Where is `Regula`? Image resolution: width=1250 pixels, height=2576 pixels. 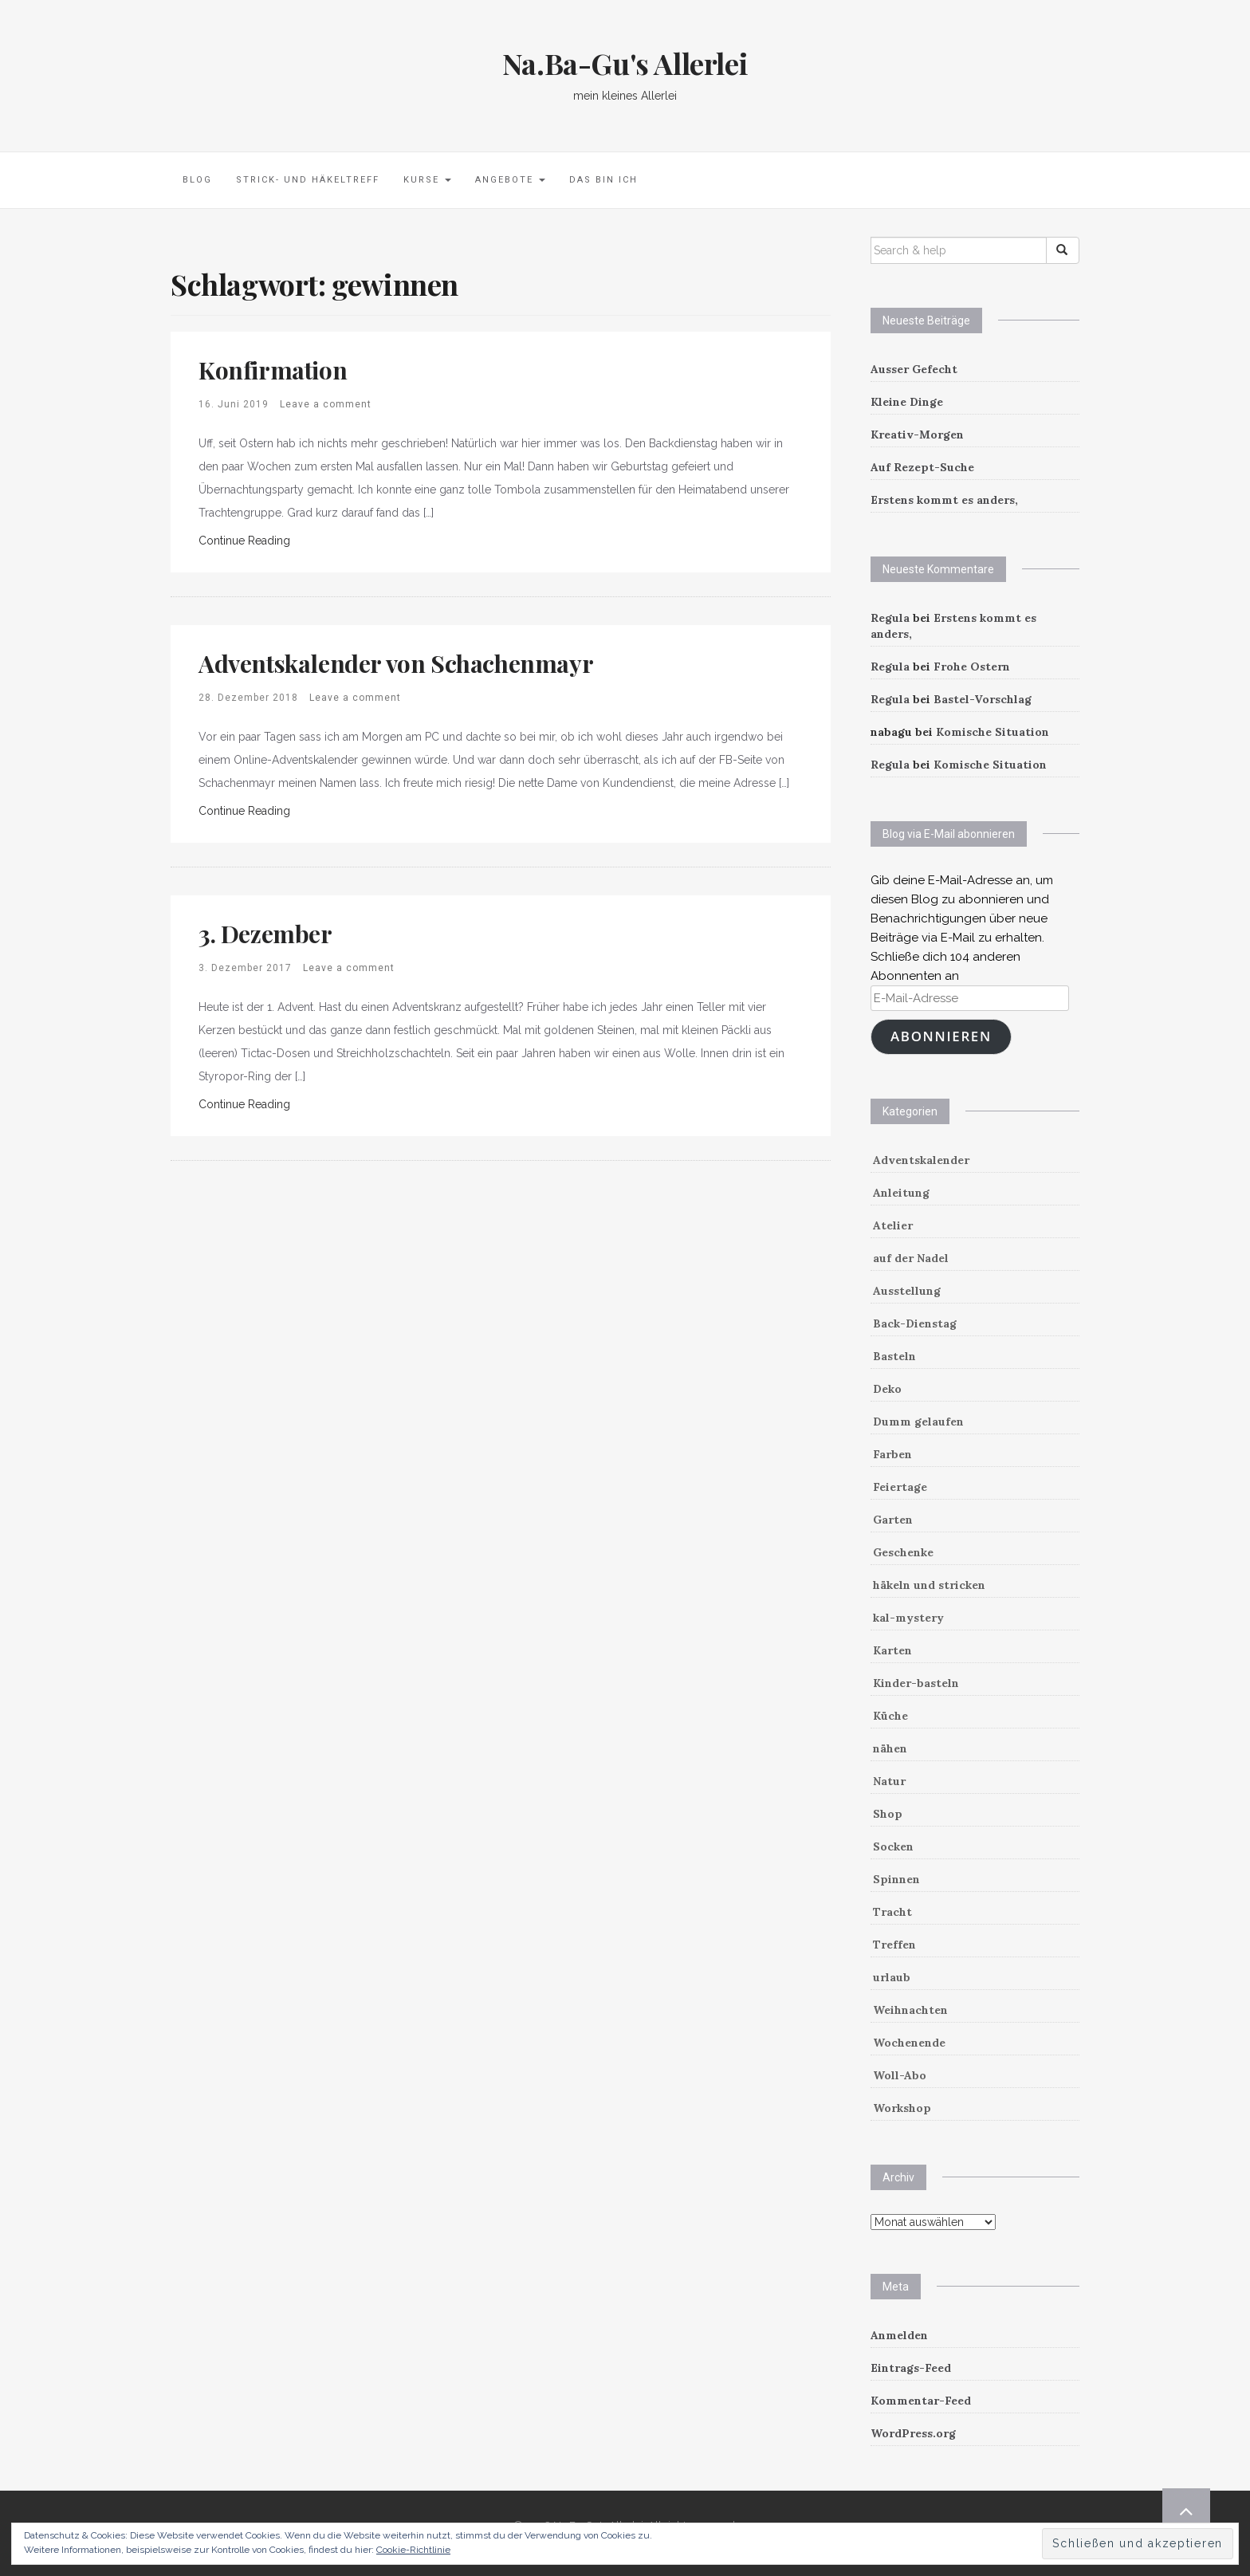
Regula is located at coordinates (890, 618).